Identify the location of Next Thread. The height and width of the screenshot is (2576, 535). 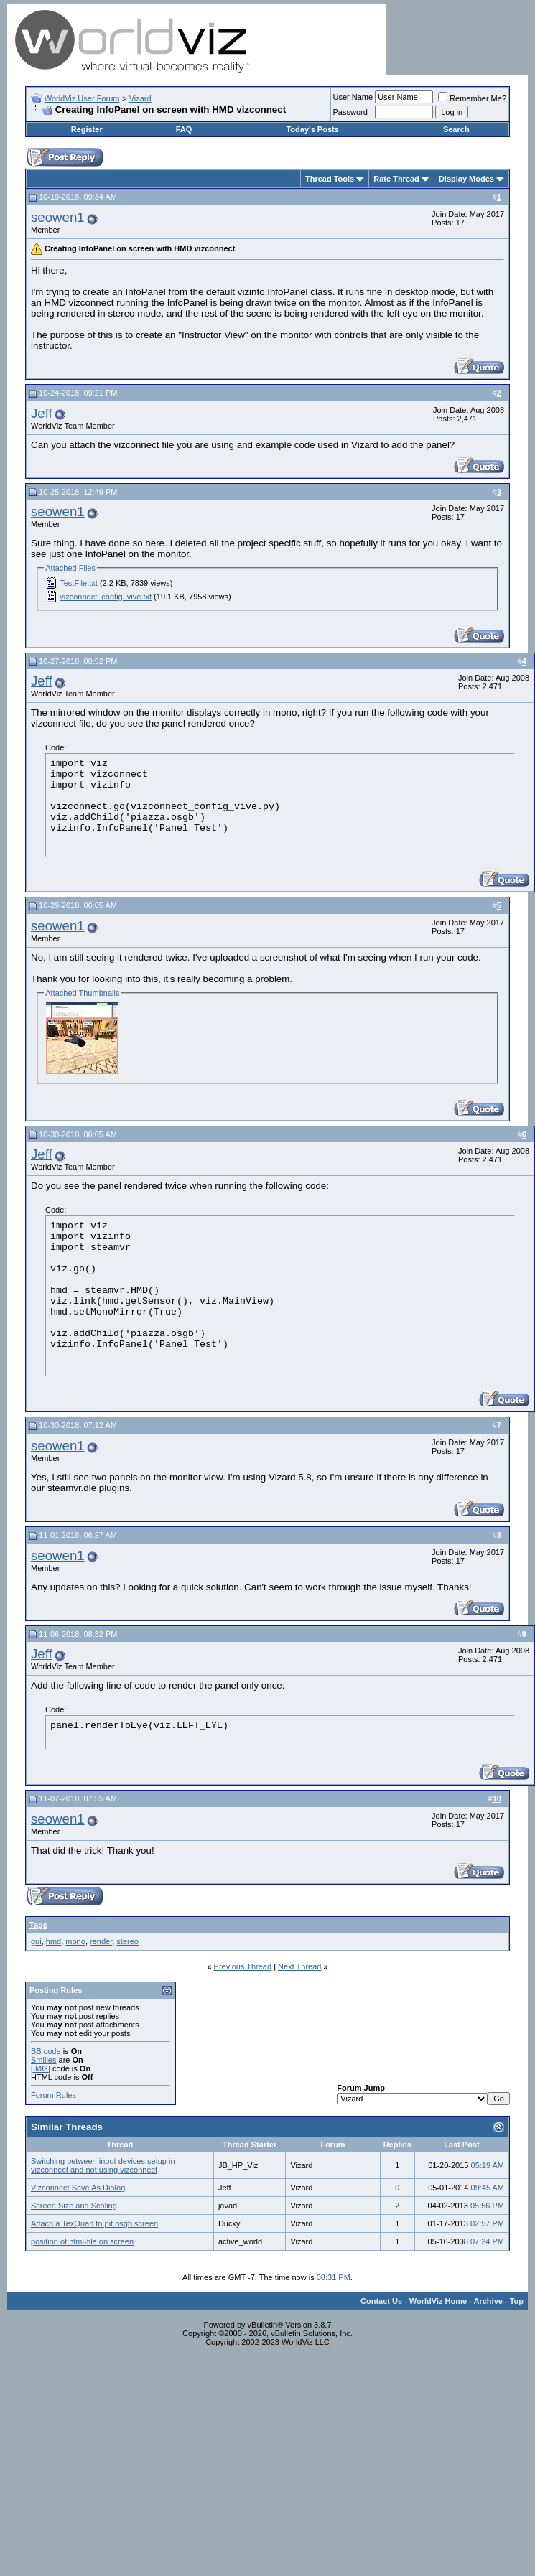
(299, 1966).